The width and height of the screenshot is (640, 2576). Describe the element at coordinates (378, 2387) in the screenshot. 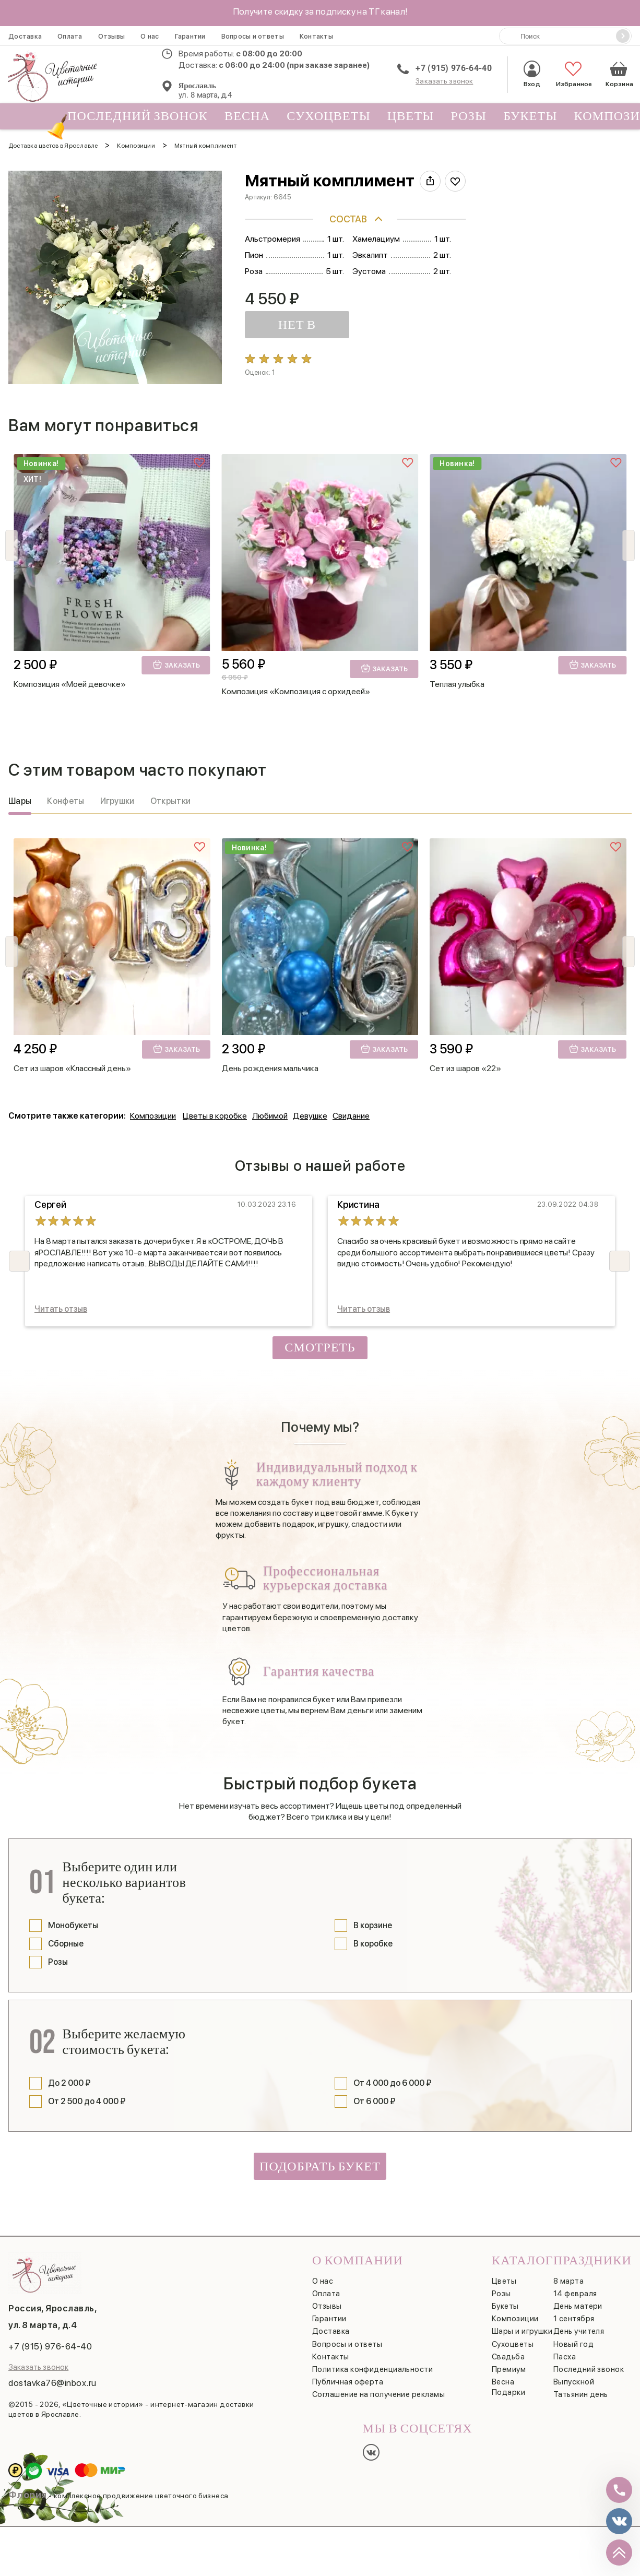

I see `Соглашение на получение рекламы` at that location.